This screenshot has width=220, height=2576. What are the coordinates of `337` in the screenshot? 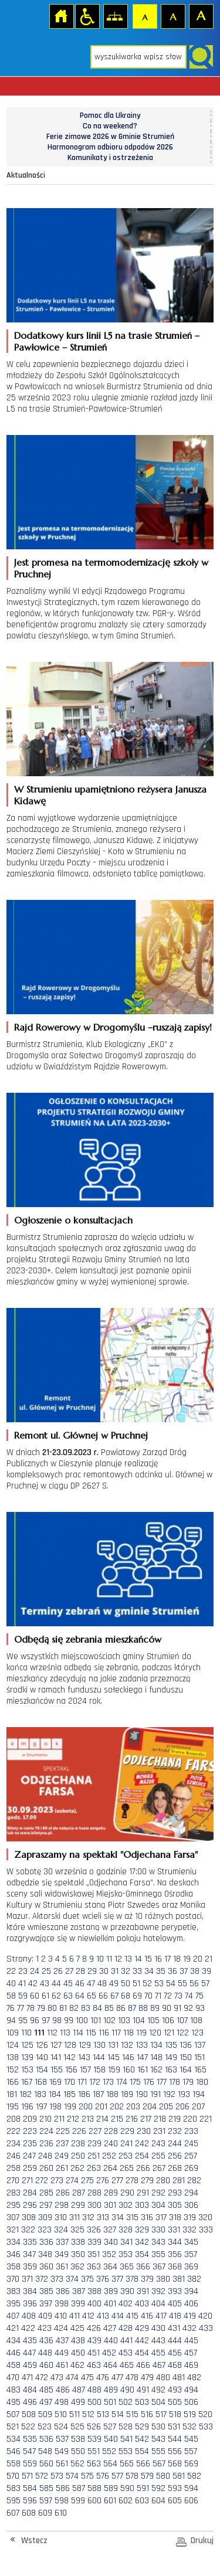 It's located at (62, 2242).